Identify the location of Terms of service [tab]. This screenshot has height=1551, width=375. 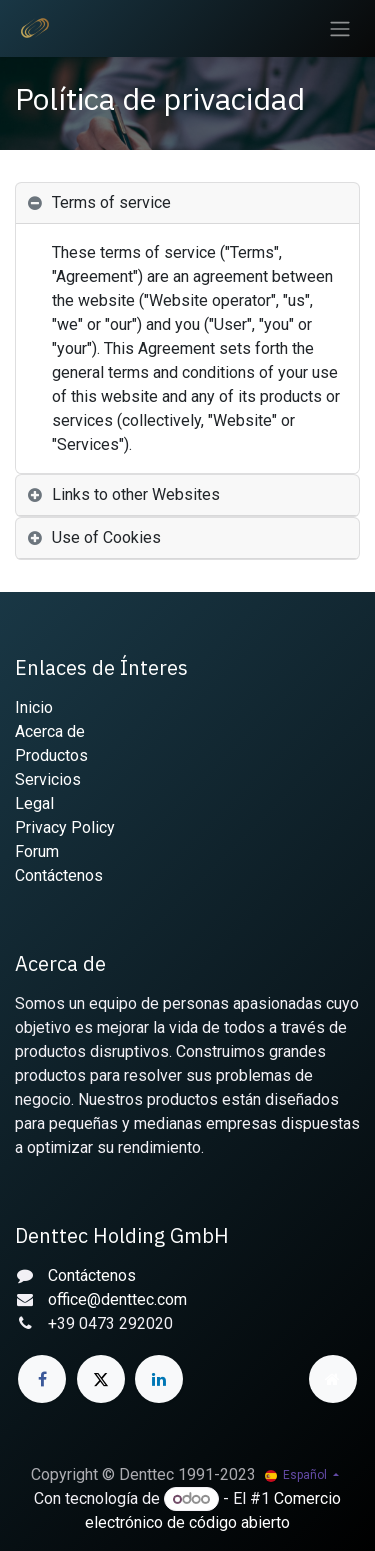
(111, 202).